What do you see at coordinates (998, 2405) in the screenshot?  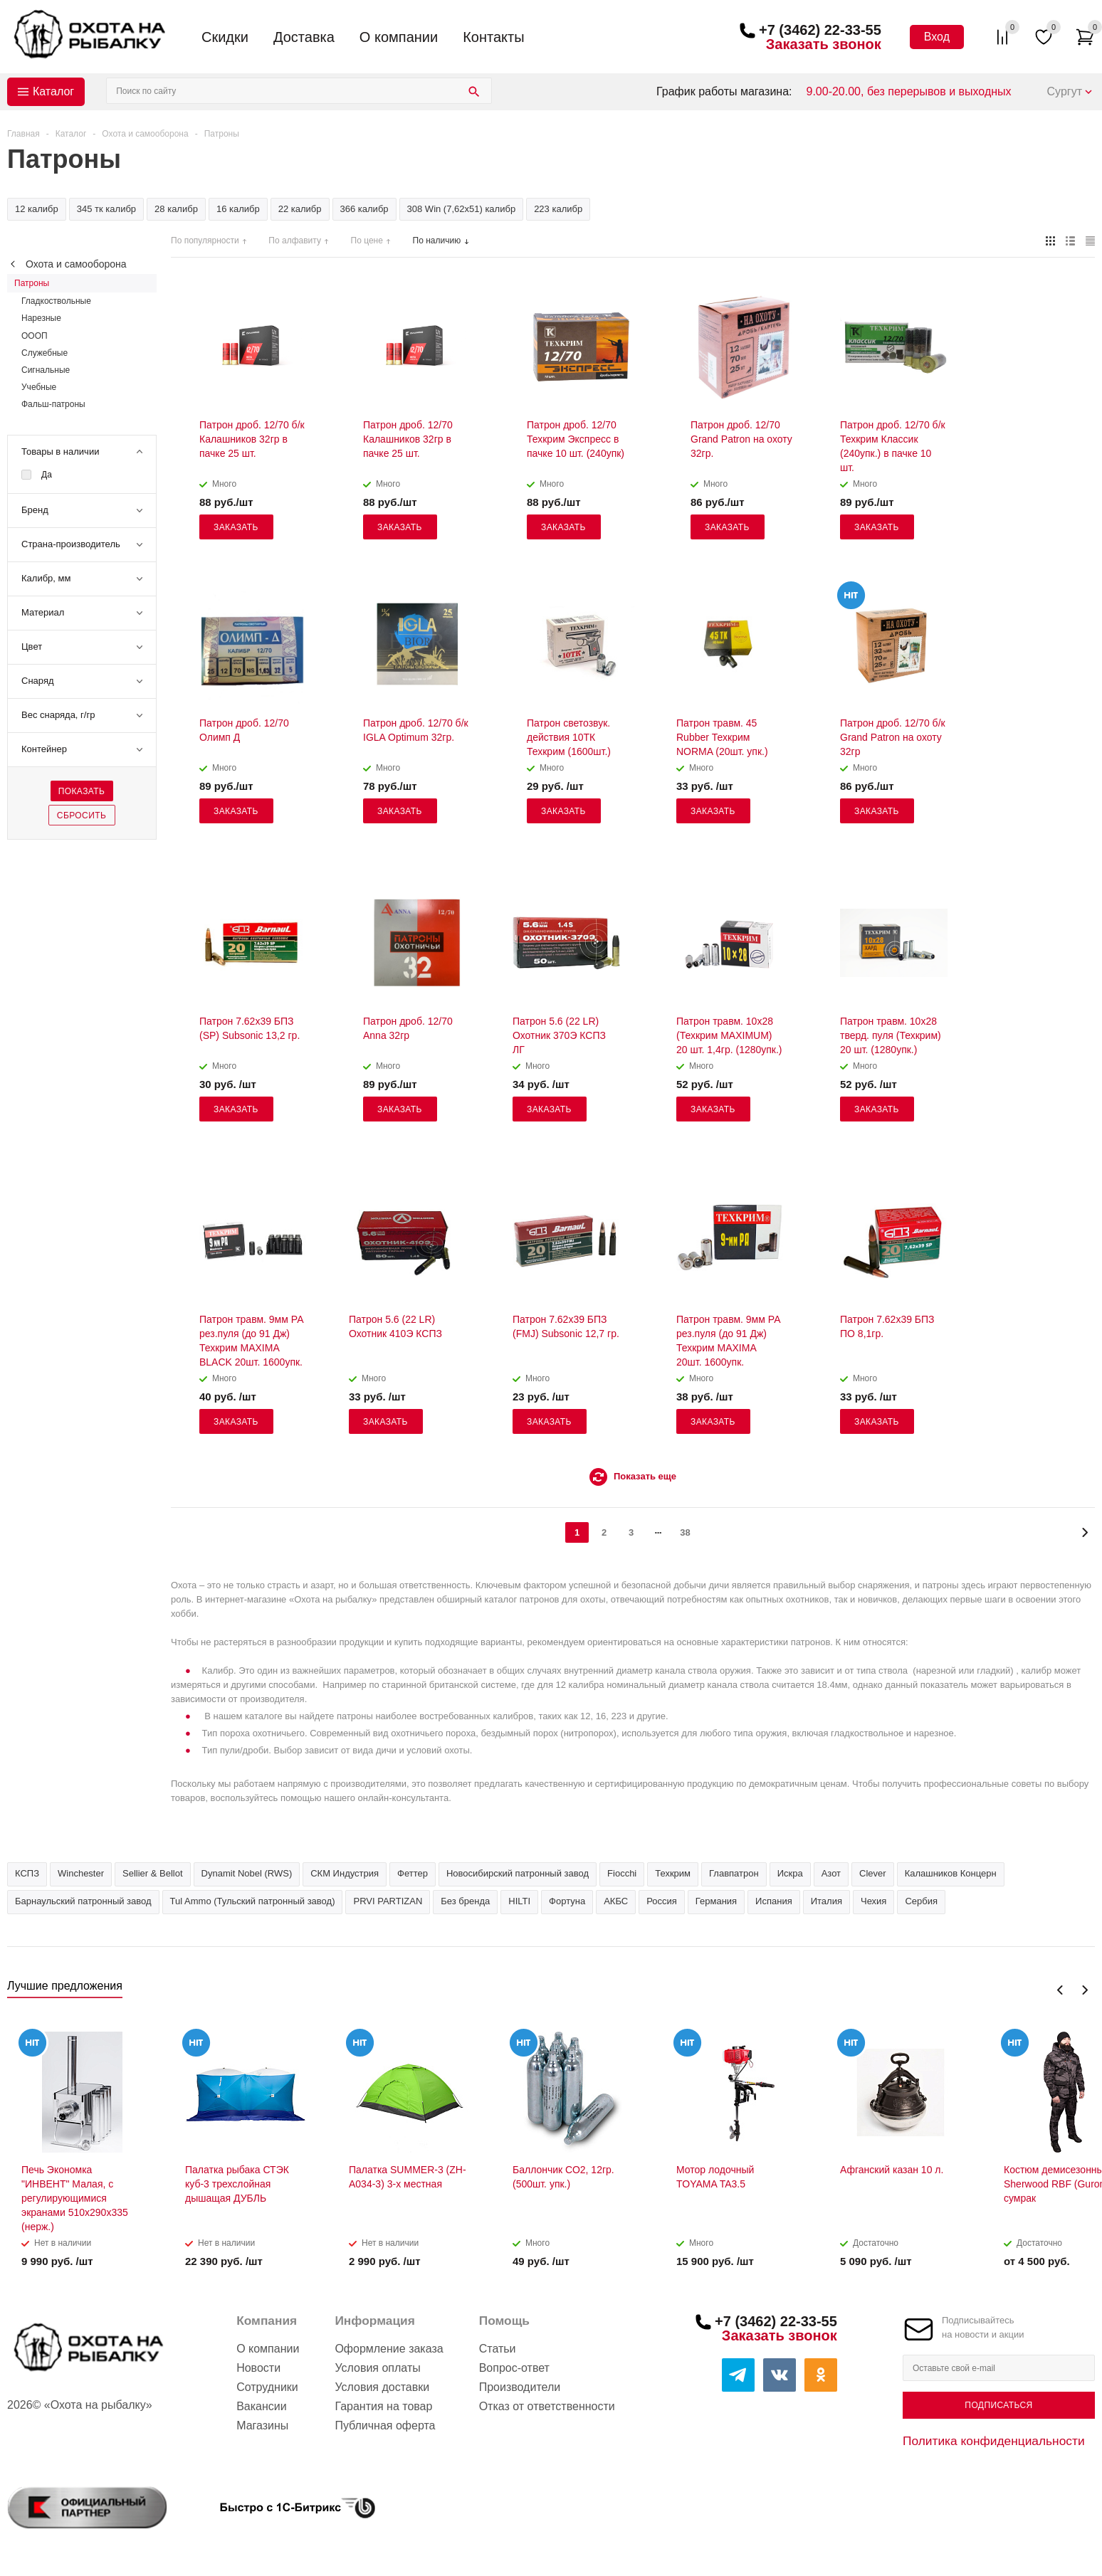 I see `Подписаться` at bounding box center [998, 2405].